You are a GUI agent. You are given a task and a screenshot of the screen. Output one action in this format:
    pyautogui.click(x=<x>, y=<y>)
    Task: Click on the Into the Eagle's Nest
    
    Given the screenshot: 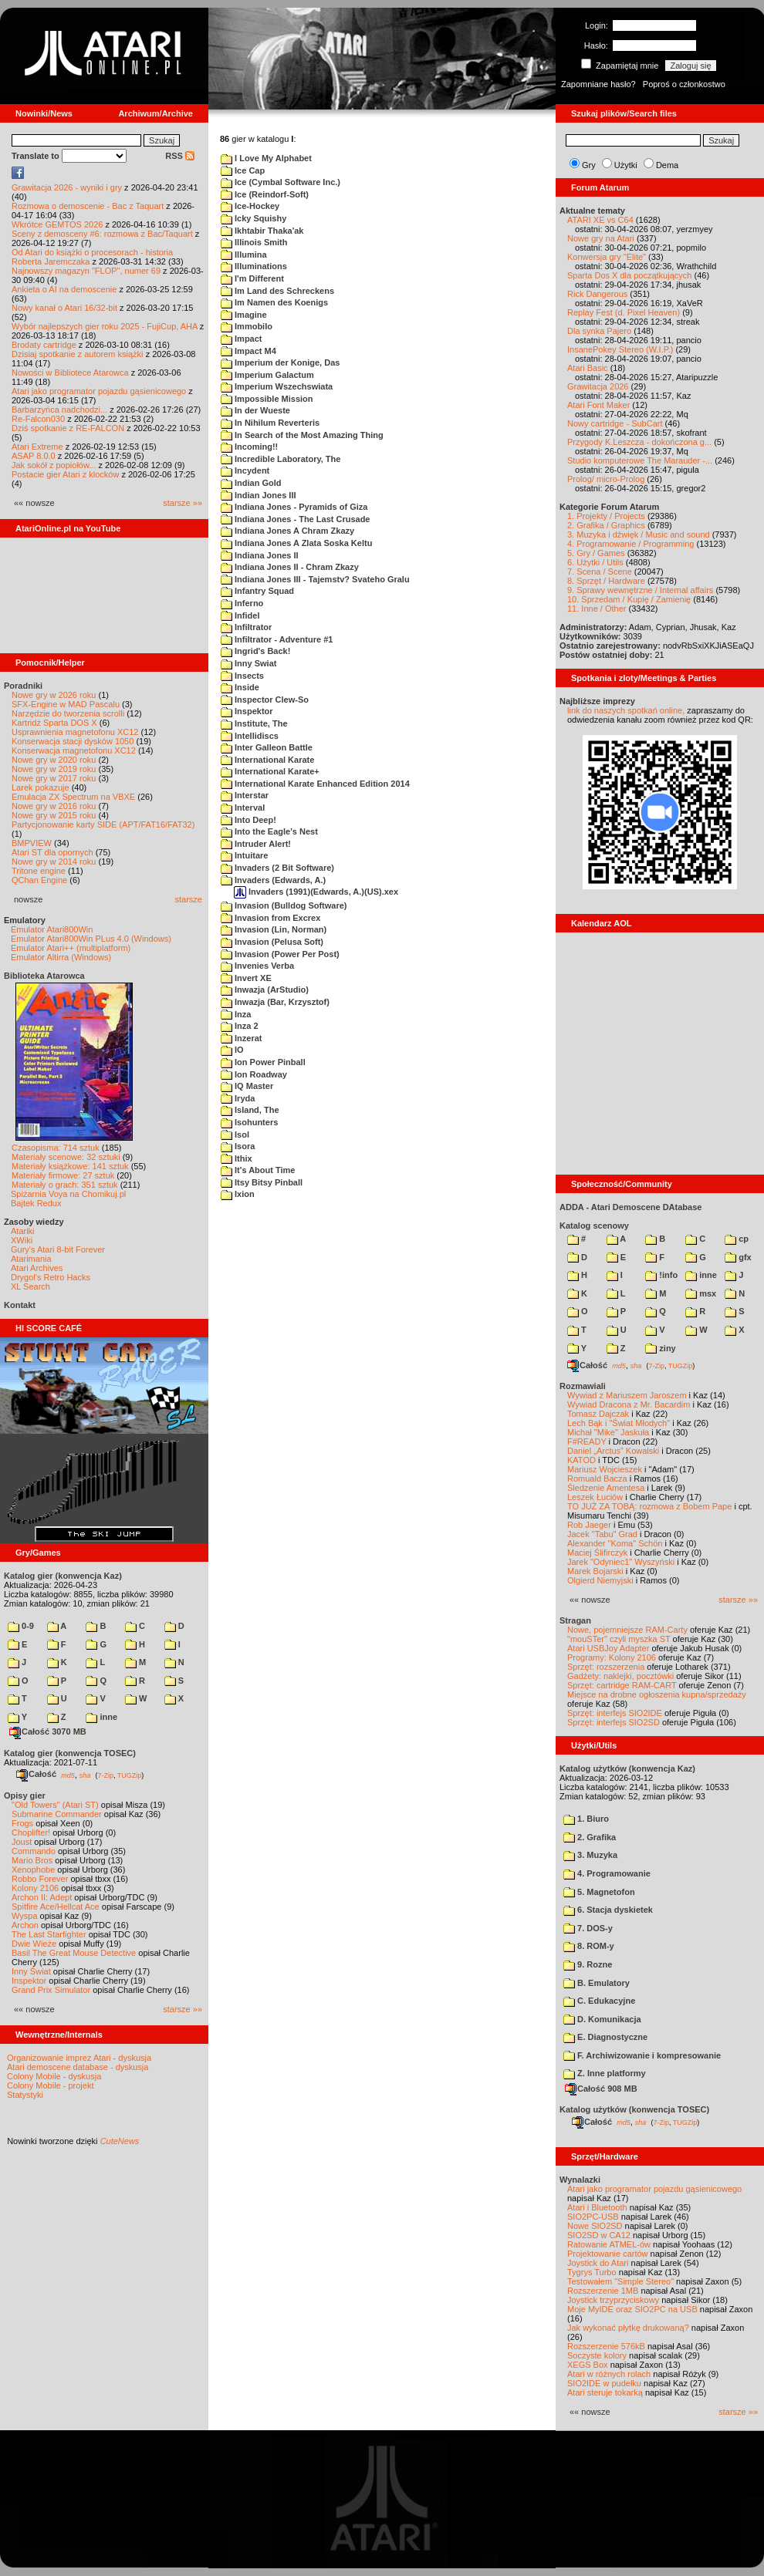 What is the action you would take?
    pyautogui.click(x=269, y=831)
    